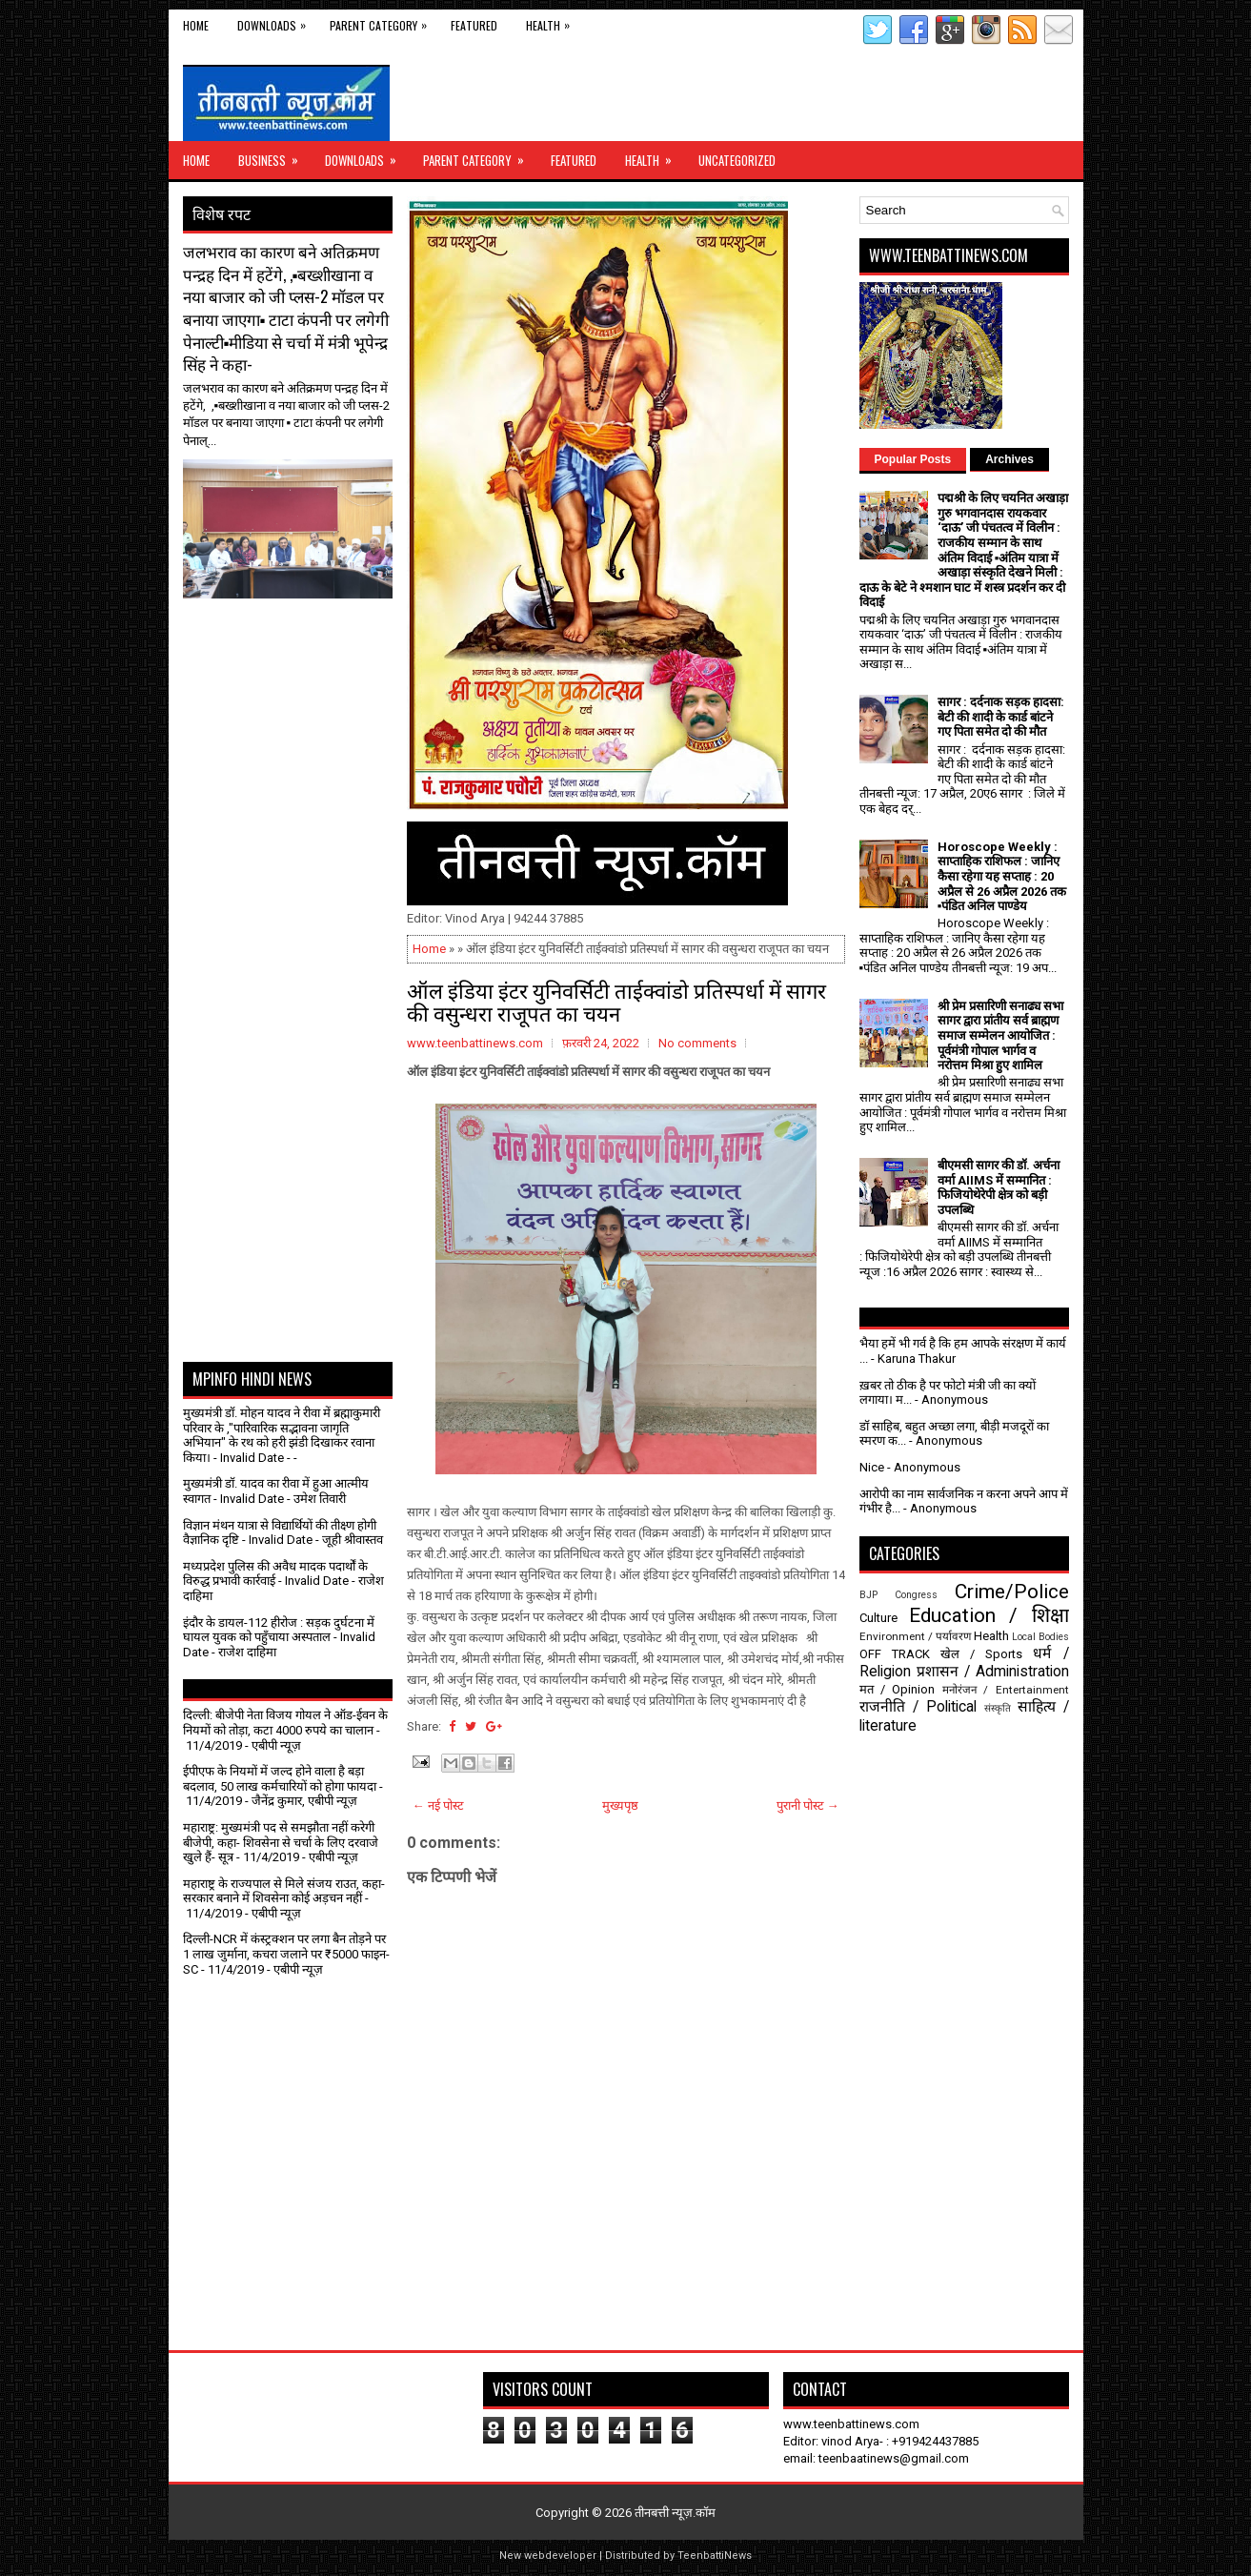 The height and width of the screenshot is (2576, 1251). I want to click on Archives, so click(1009, 459).